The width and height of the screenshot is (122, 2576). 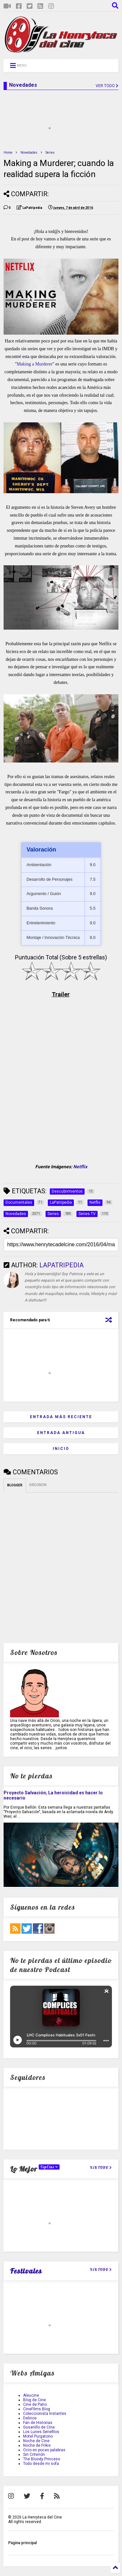 What do you see at coordinates (36, 2409) in the screenshot?
I see `CineFilms Blog` at bounding box center [36, 2409].